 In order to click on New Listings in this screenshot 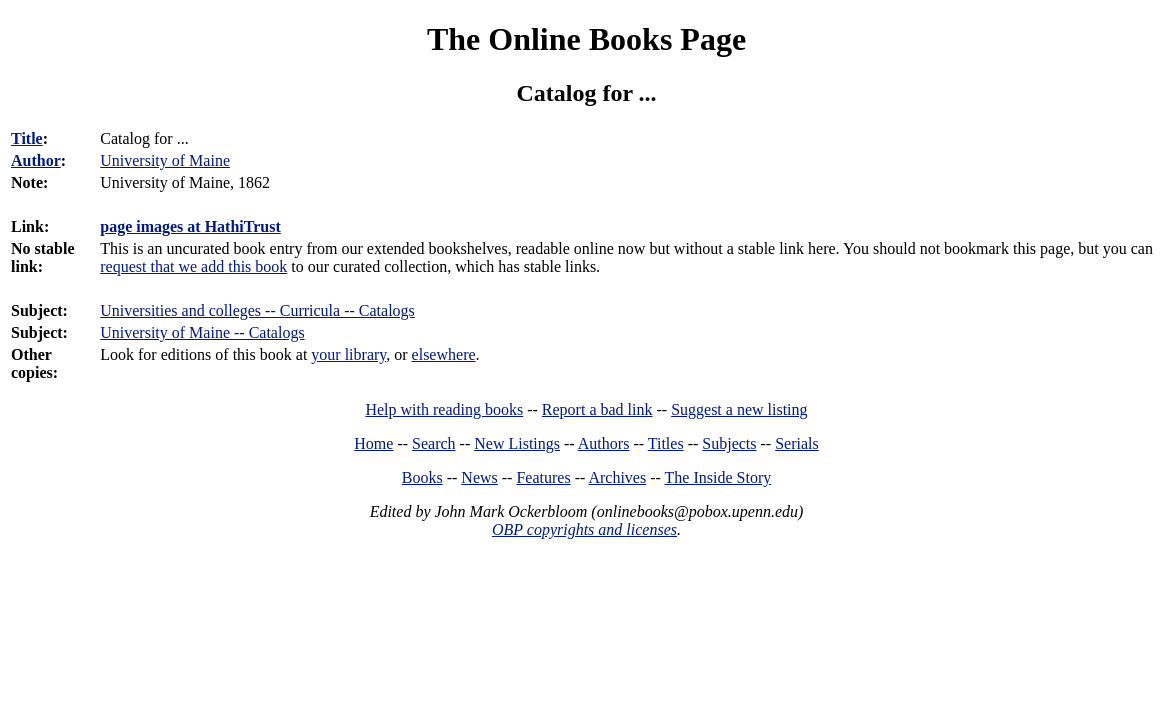, I will do `click(517, 443)`.